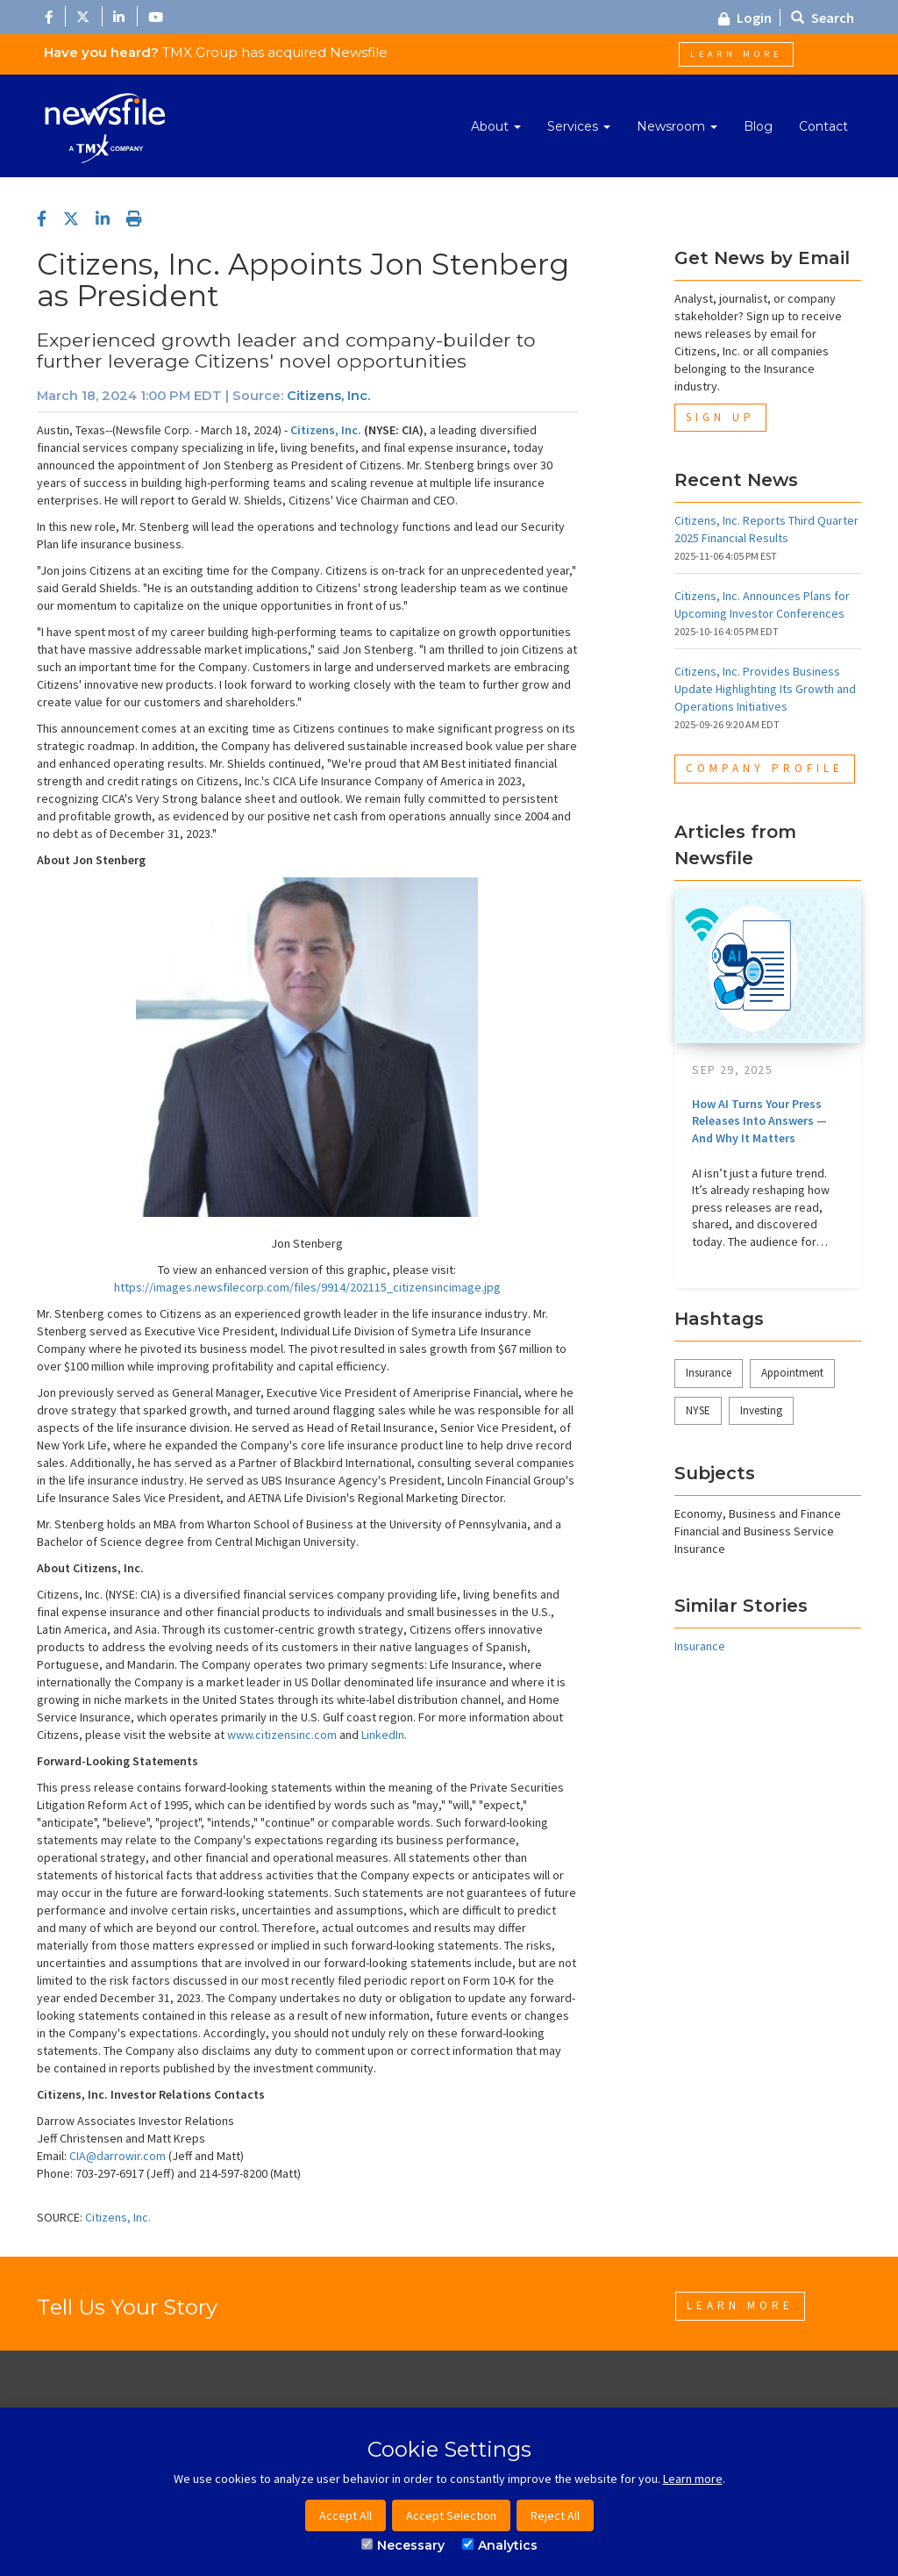 The height and width of the screenshot is (2576, 898). I want to click on Accept Selection, so click(451, 2515).